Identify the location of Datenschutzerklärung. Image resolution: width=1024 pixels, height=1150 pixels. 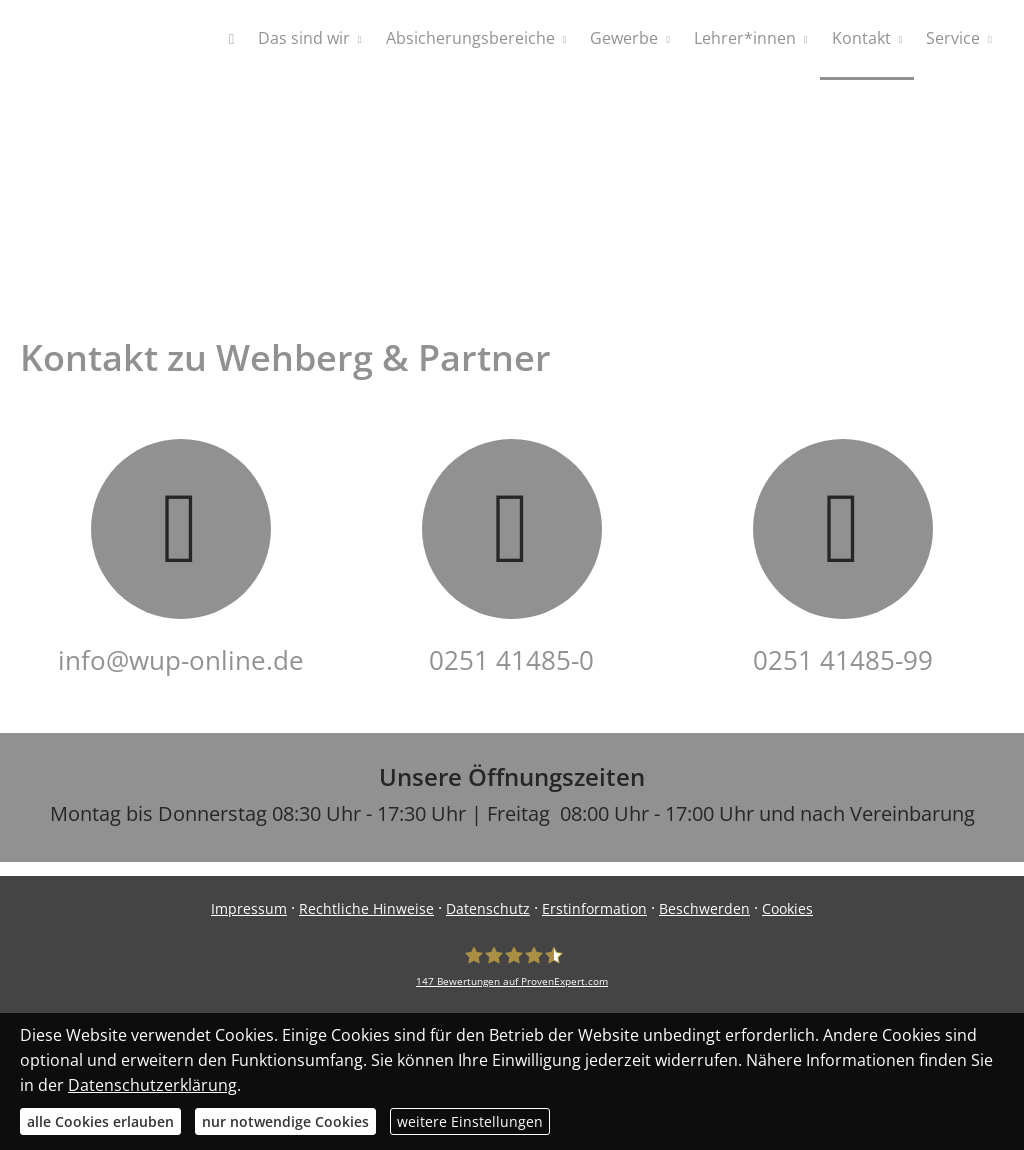
(152, 1085).